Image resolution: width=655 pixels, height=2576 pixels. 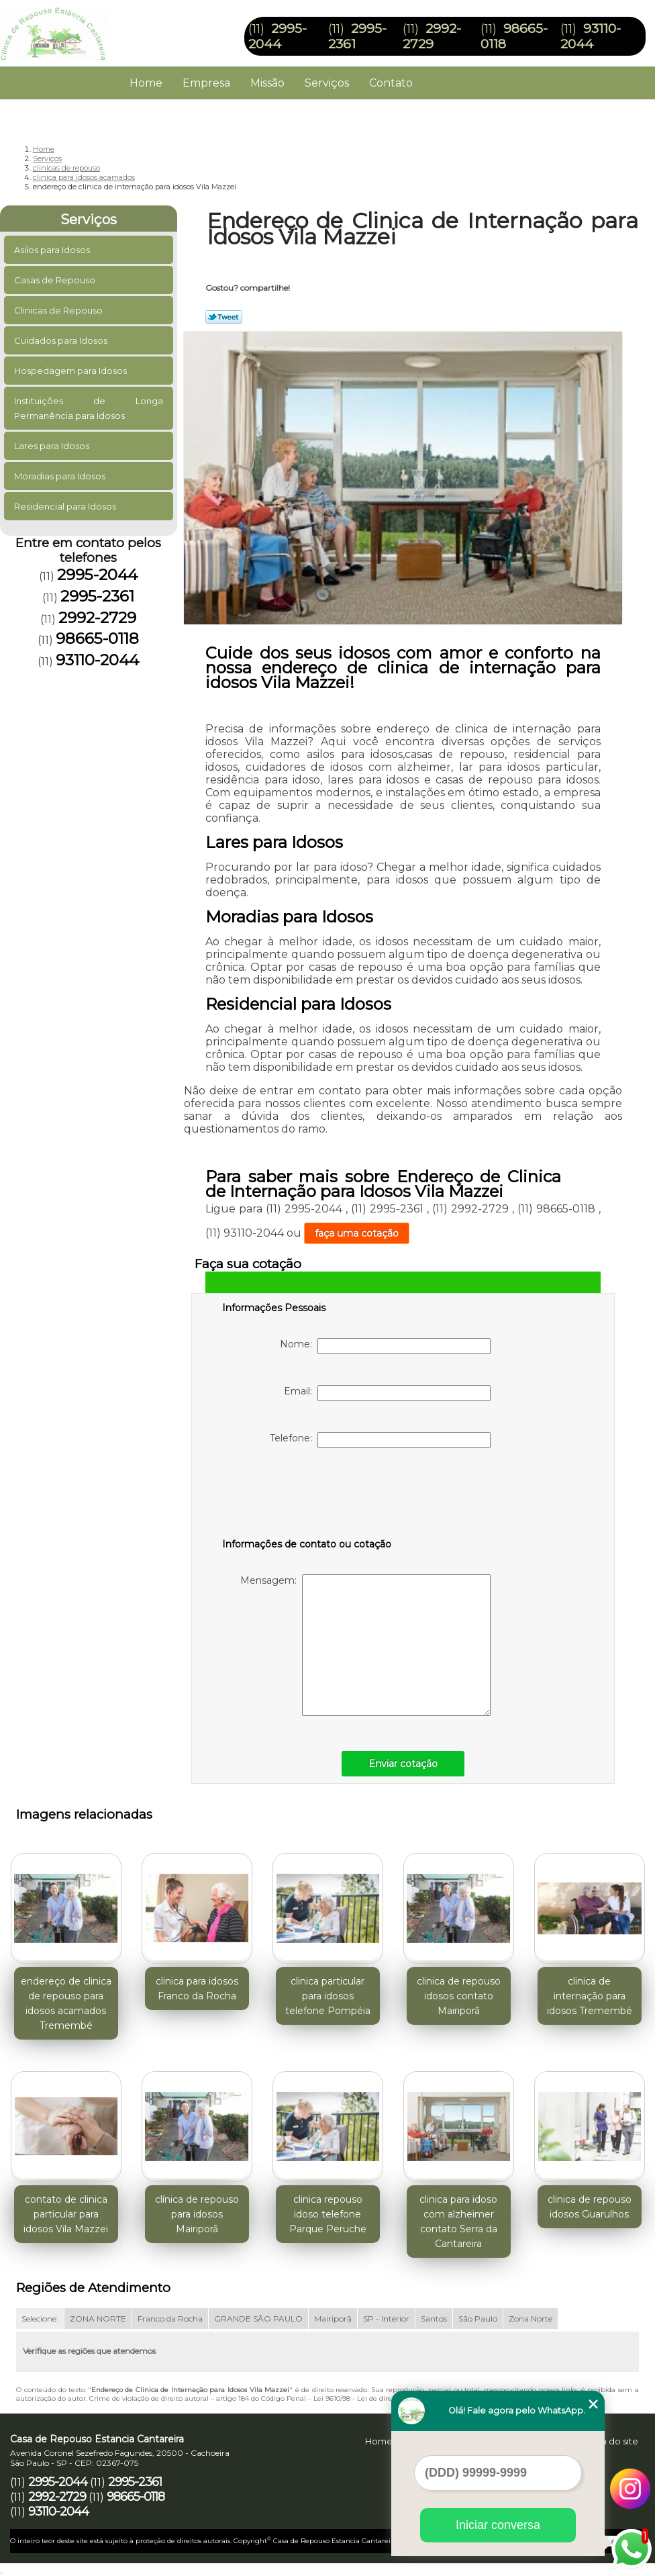 What do you see at coordinates (97, 596) in the screenshot?
I see `2995-2361` at bounding box center [97, 596].